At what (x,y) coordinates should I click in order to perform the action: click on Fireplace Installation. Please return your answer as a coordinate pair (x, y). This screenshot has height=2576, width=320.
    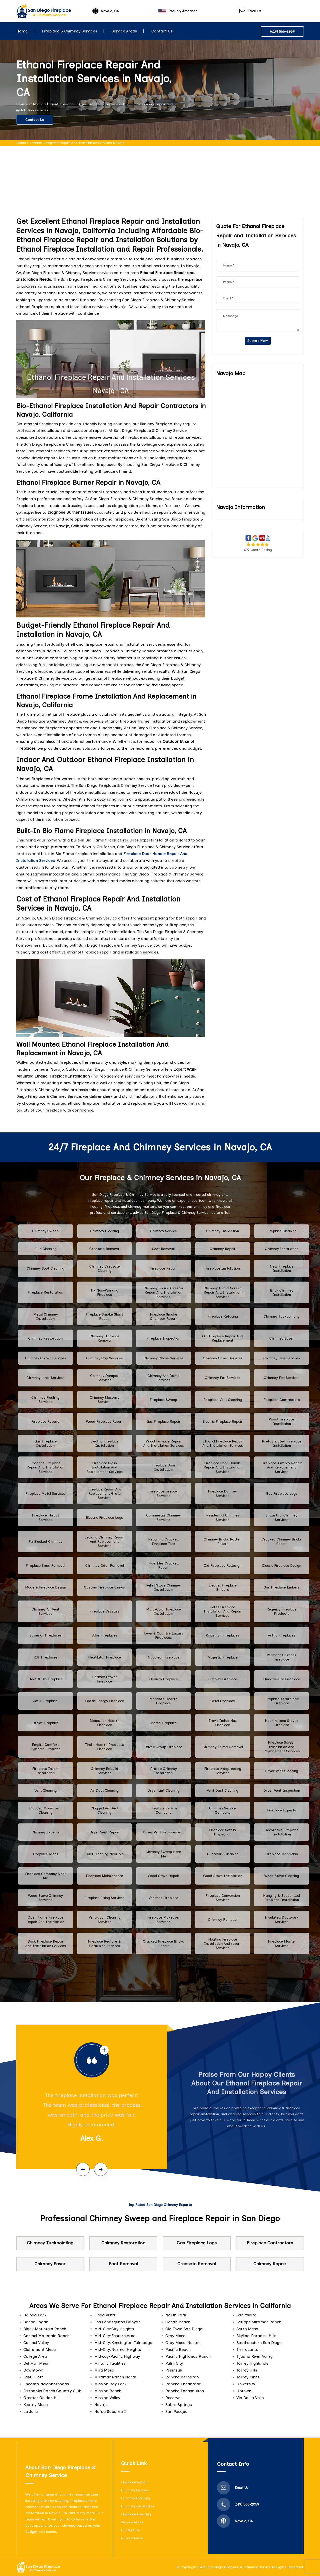
    Looking at the image, I should click on (222, 1268).